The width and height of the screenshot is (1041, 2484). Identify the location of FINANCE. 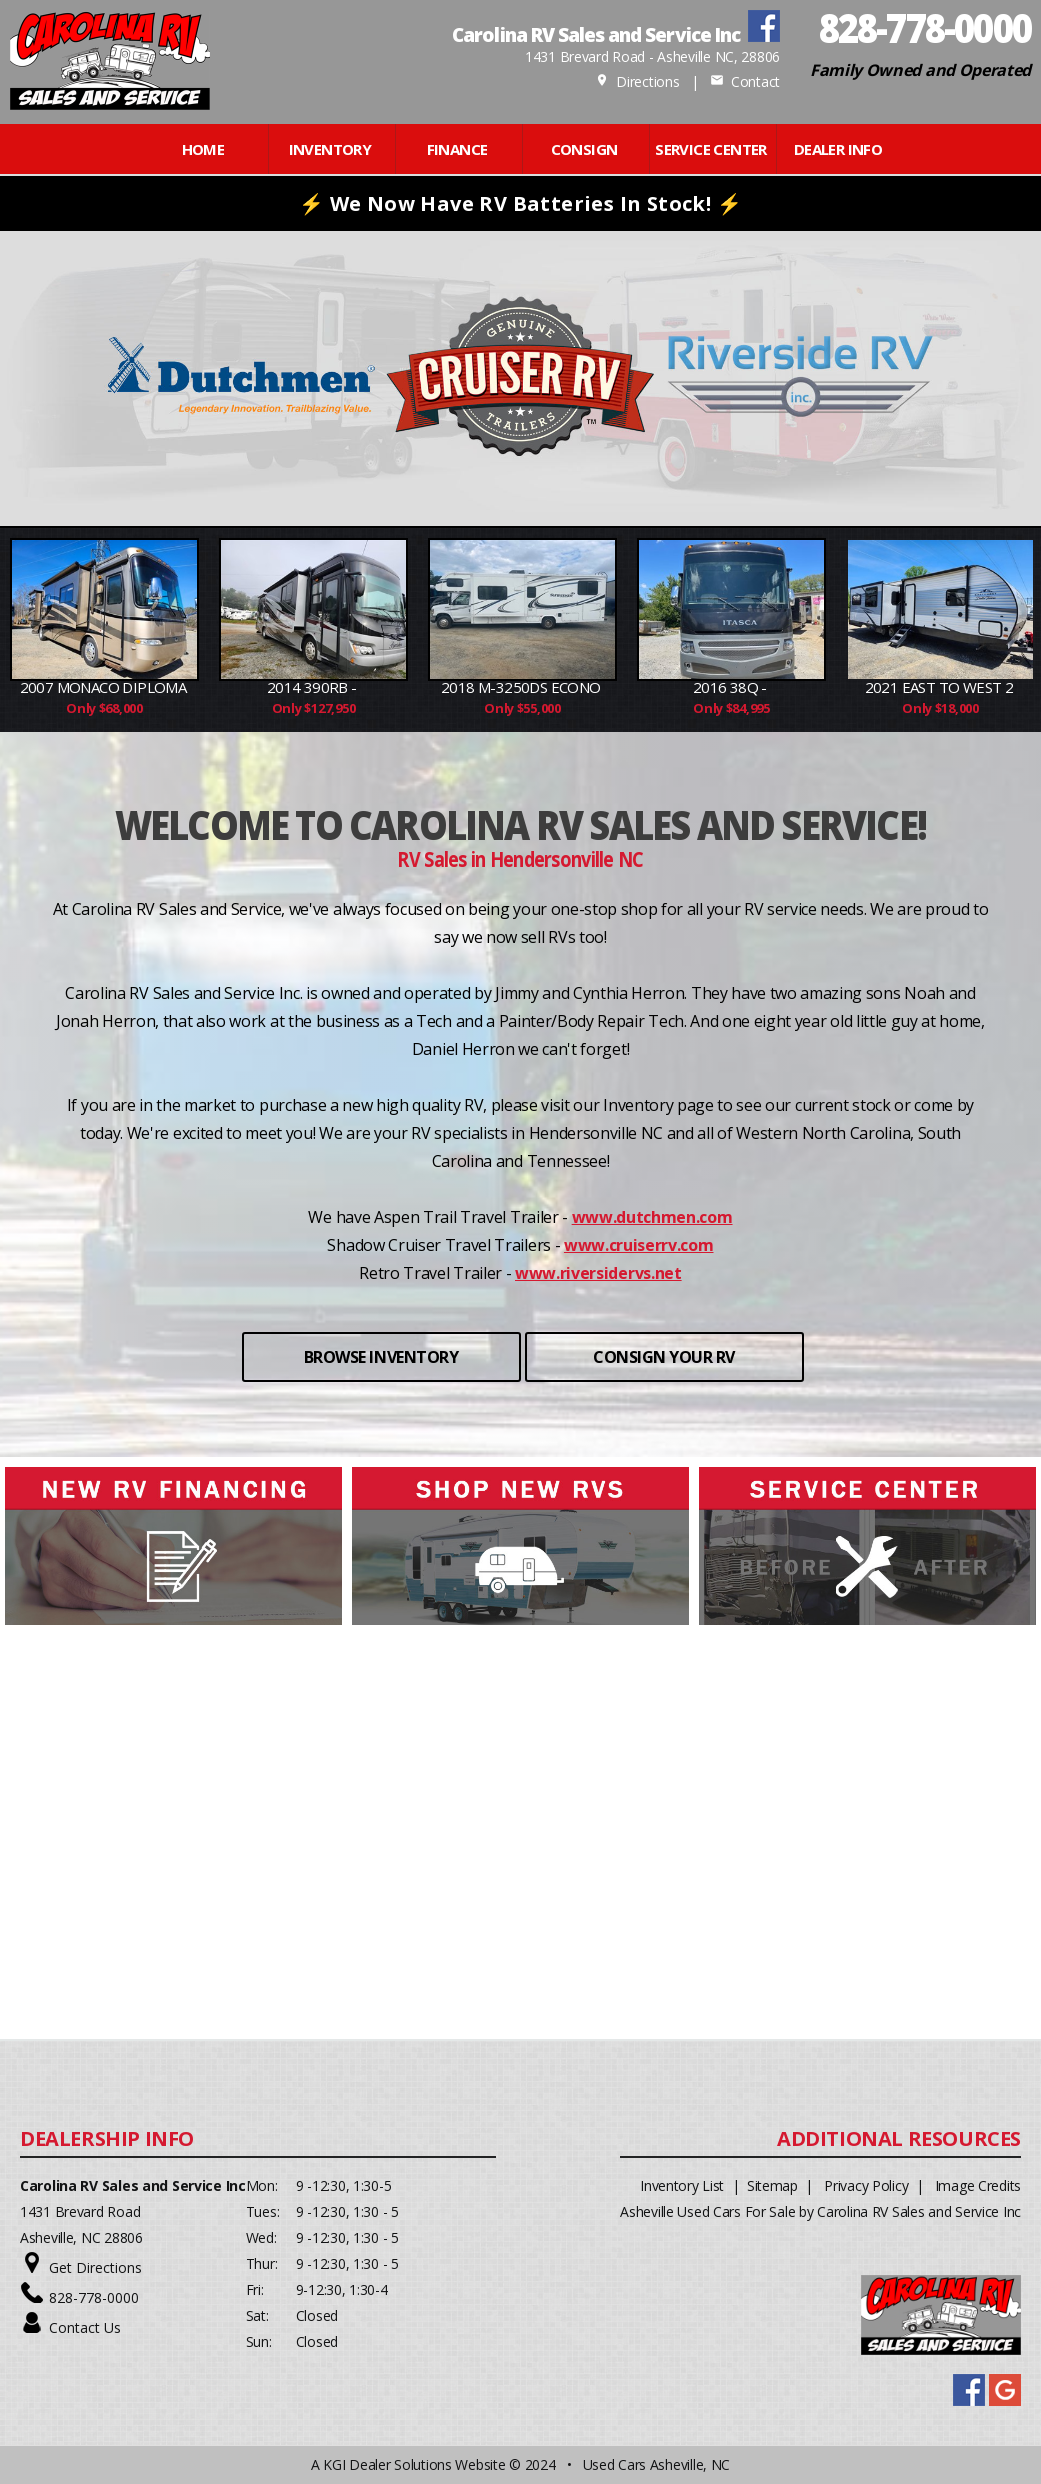
(457, 149).